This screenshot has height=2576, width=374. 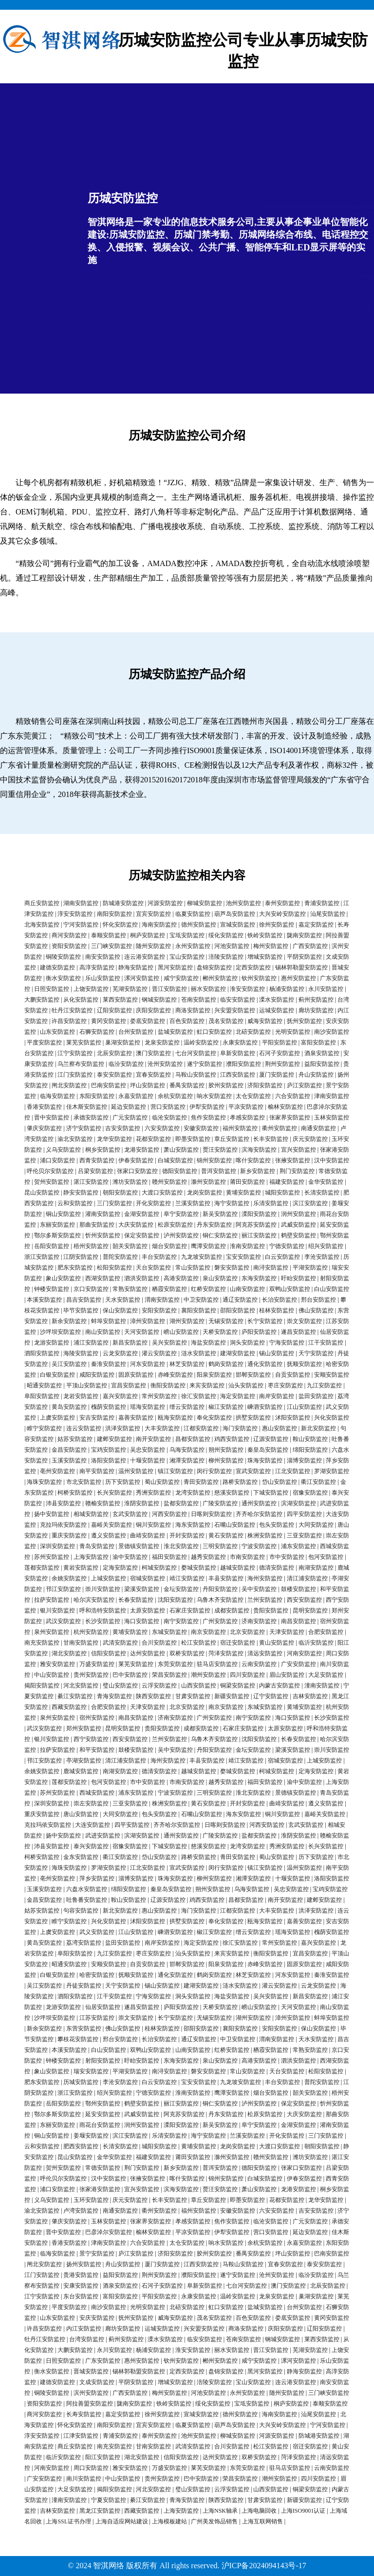 What do you see at coordinates (51, 988) in the screenshot?
I see `日照安防监控` at bounding box center [51, 988].